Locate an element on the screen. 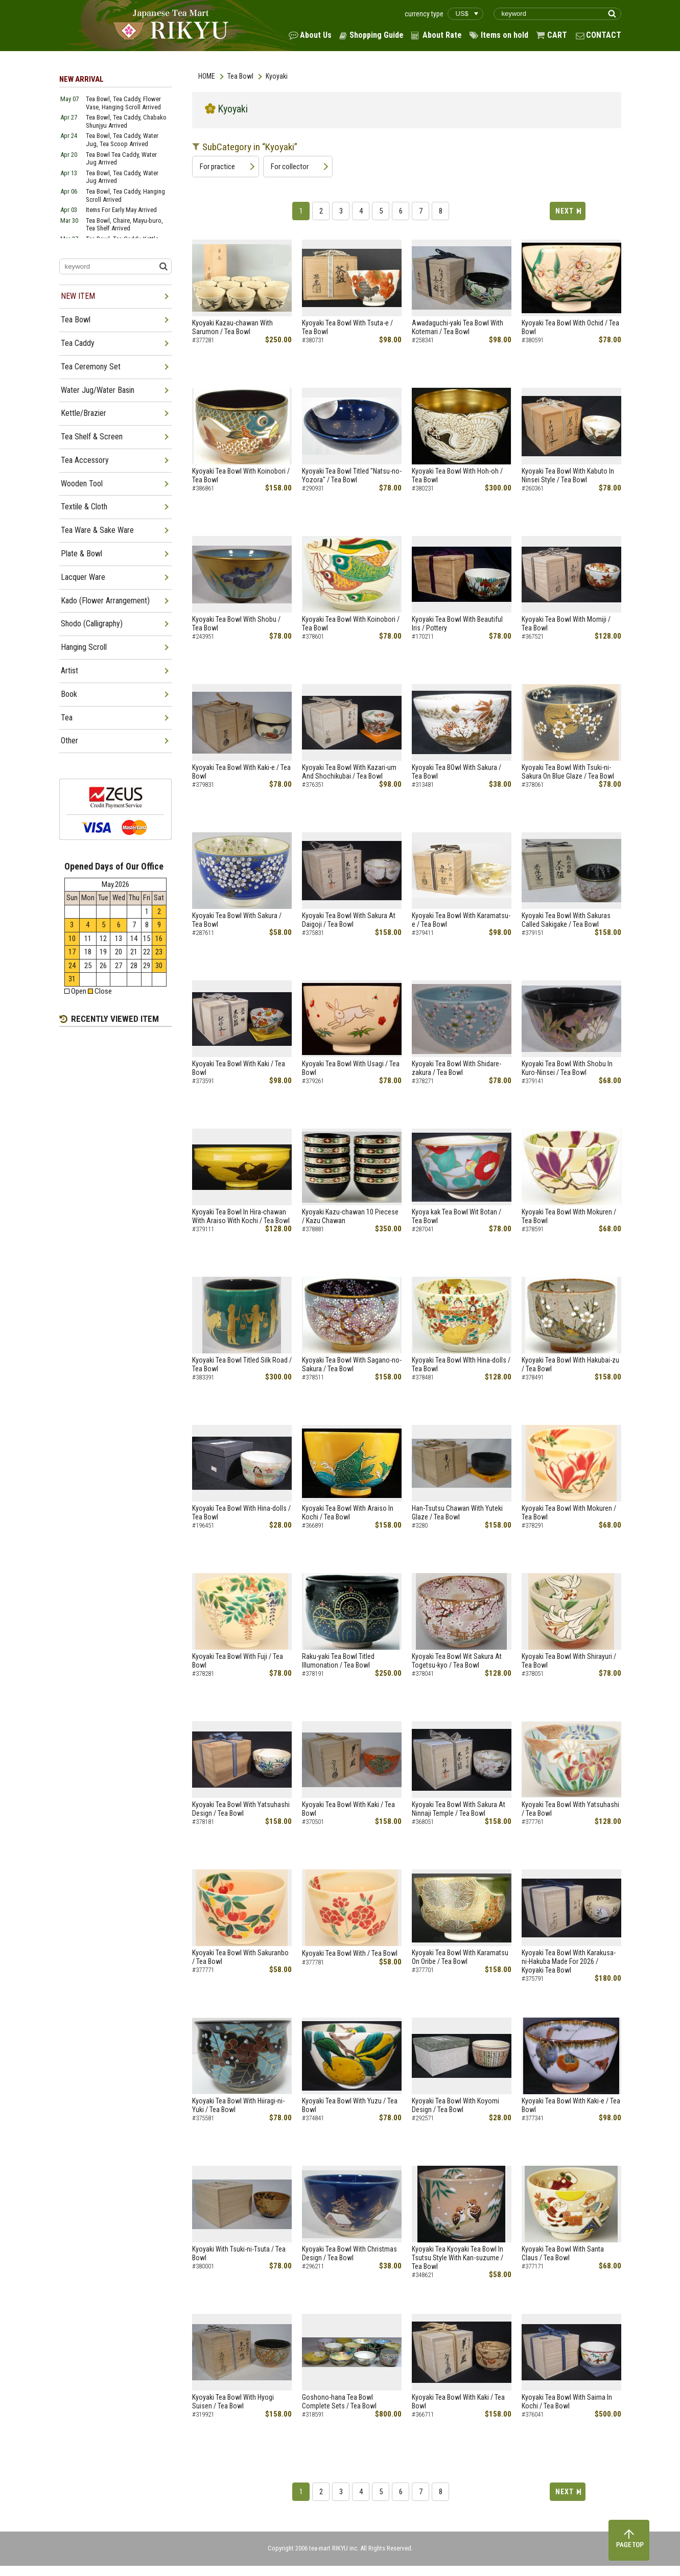 The width and height of the screenshot is (680, 2576). Kyoyaki Tea Bowl With Christmas Design / Tea Bowl is located at coordinates (349, 2253).